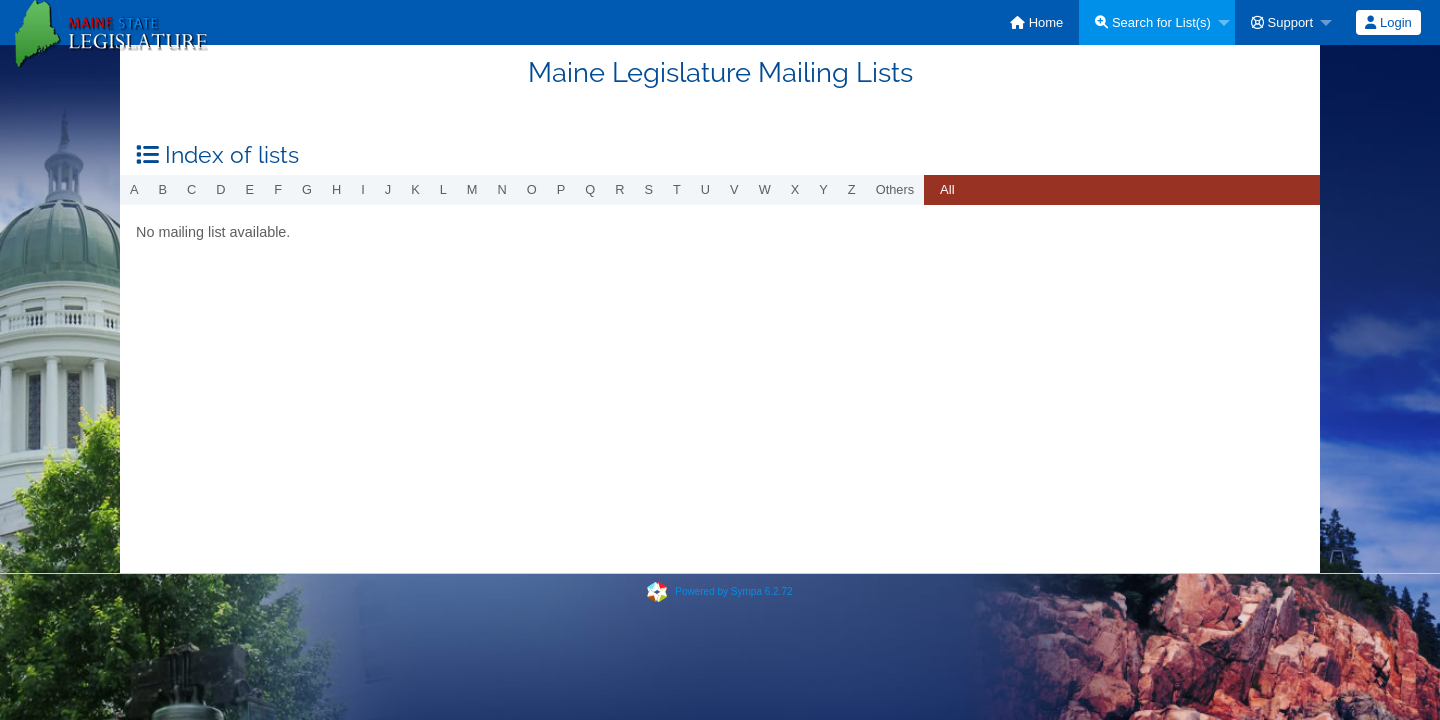 This screenshot has width=1440, height=720. Describe the element at coordinates (648, 189) in the screenshot. I see `s [menuitem]` at that location.